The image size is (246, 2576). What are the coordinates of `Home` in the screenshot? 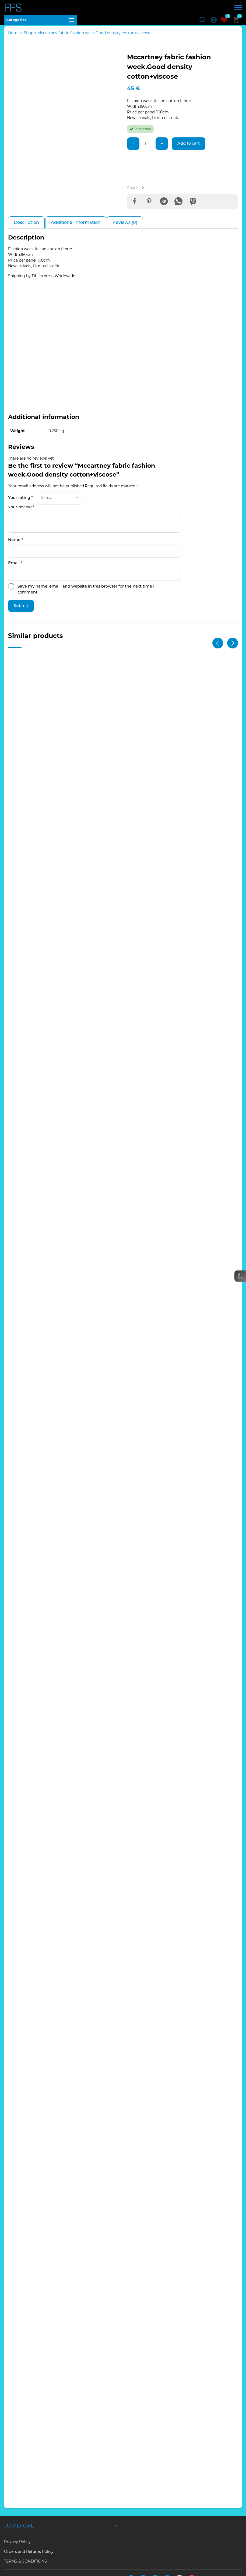 It's located at (14, 36).